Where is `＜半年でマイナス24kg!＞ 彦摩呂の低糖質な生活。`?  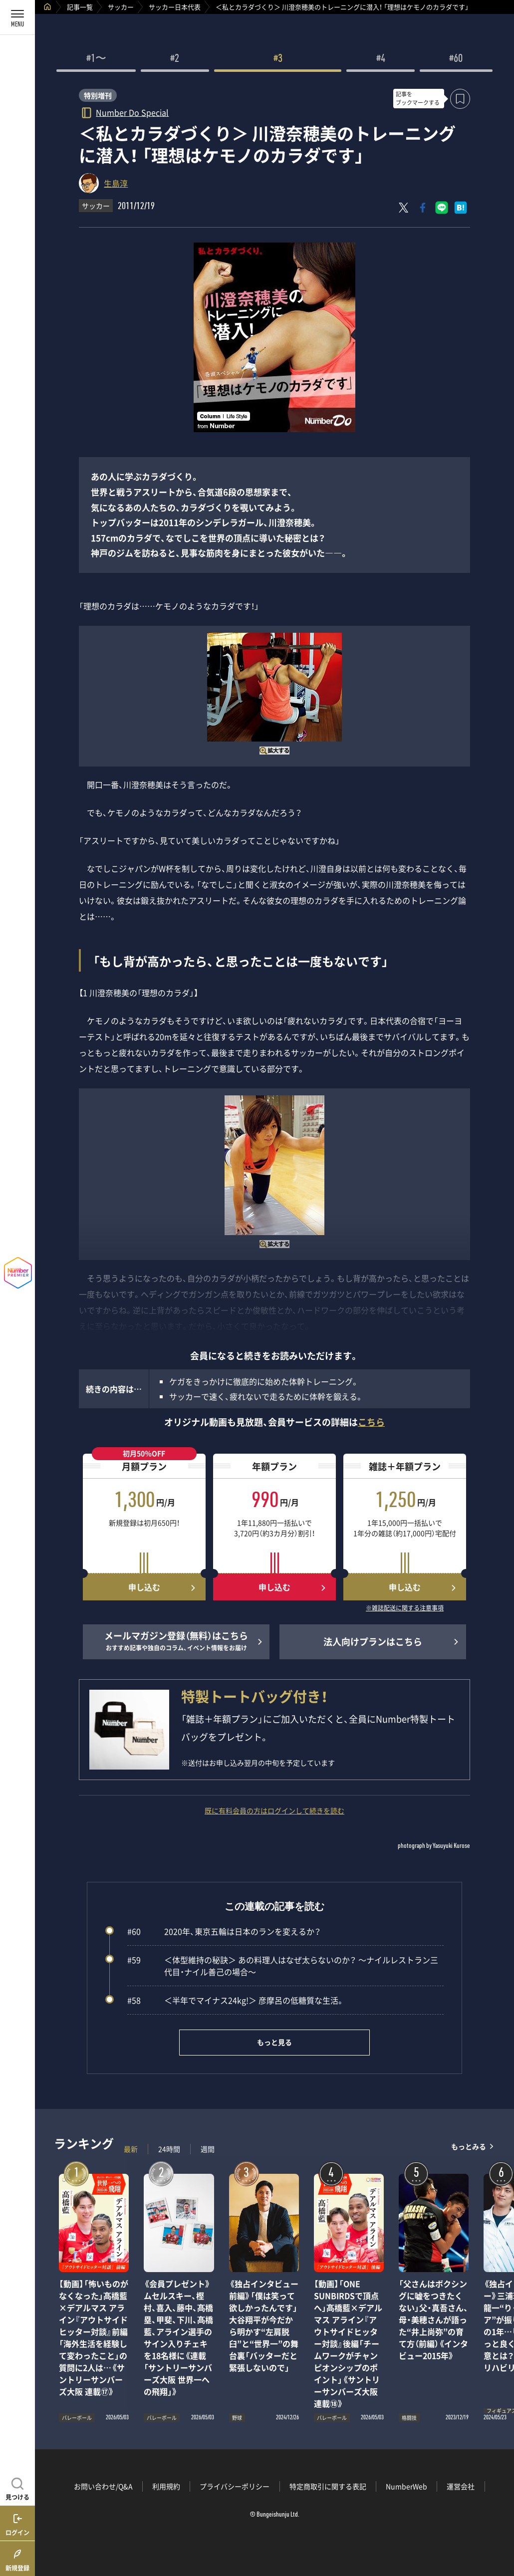
＜半年でマイナス24kg!＞ 彦摩呂の低糖質な生活。 is located at coordinates (235, 2000).